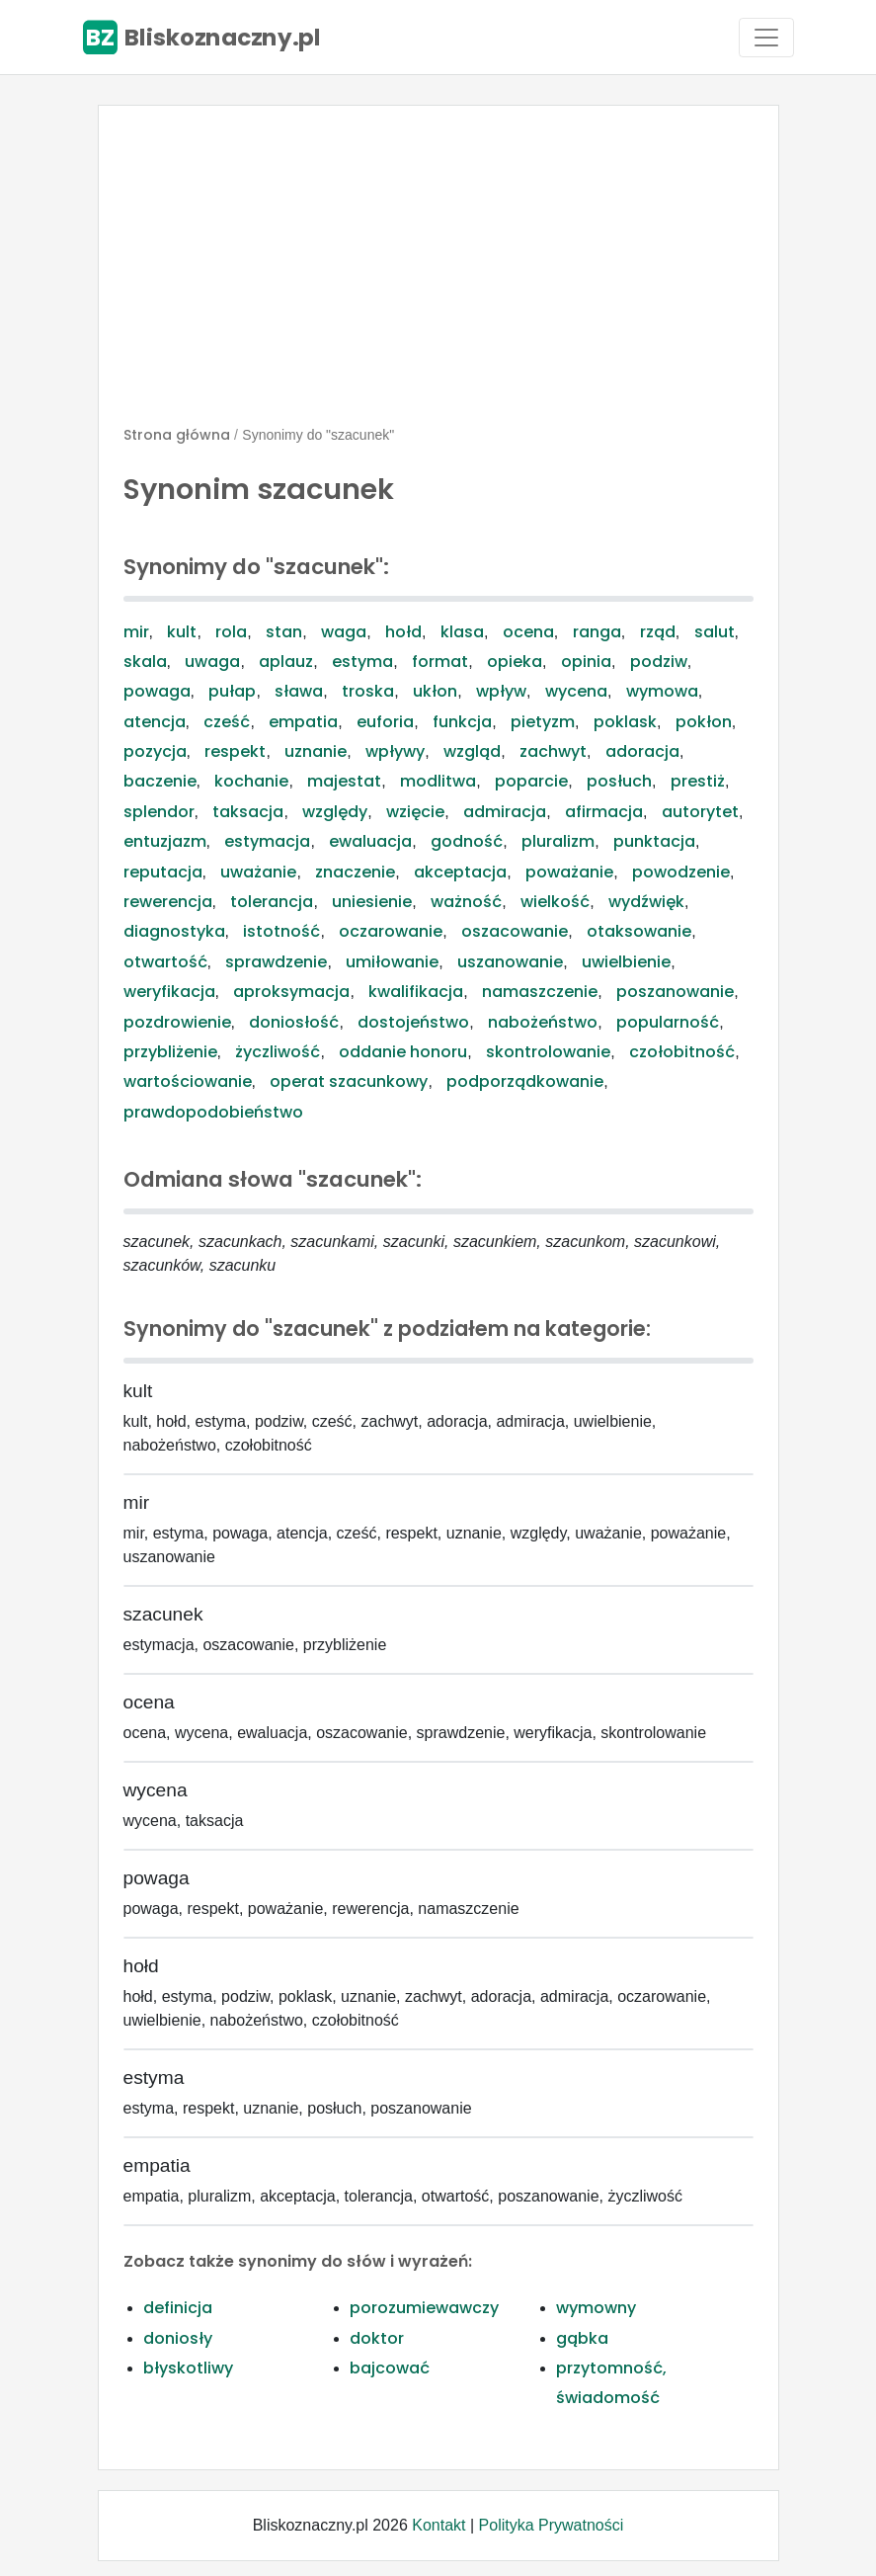 The image size is (876, 2576). What do you see at coordinates (415, 991) in the screenshot?
I see `kwalifikacja` at bounding box center [415, 991].